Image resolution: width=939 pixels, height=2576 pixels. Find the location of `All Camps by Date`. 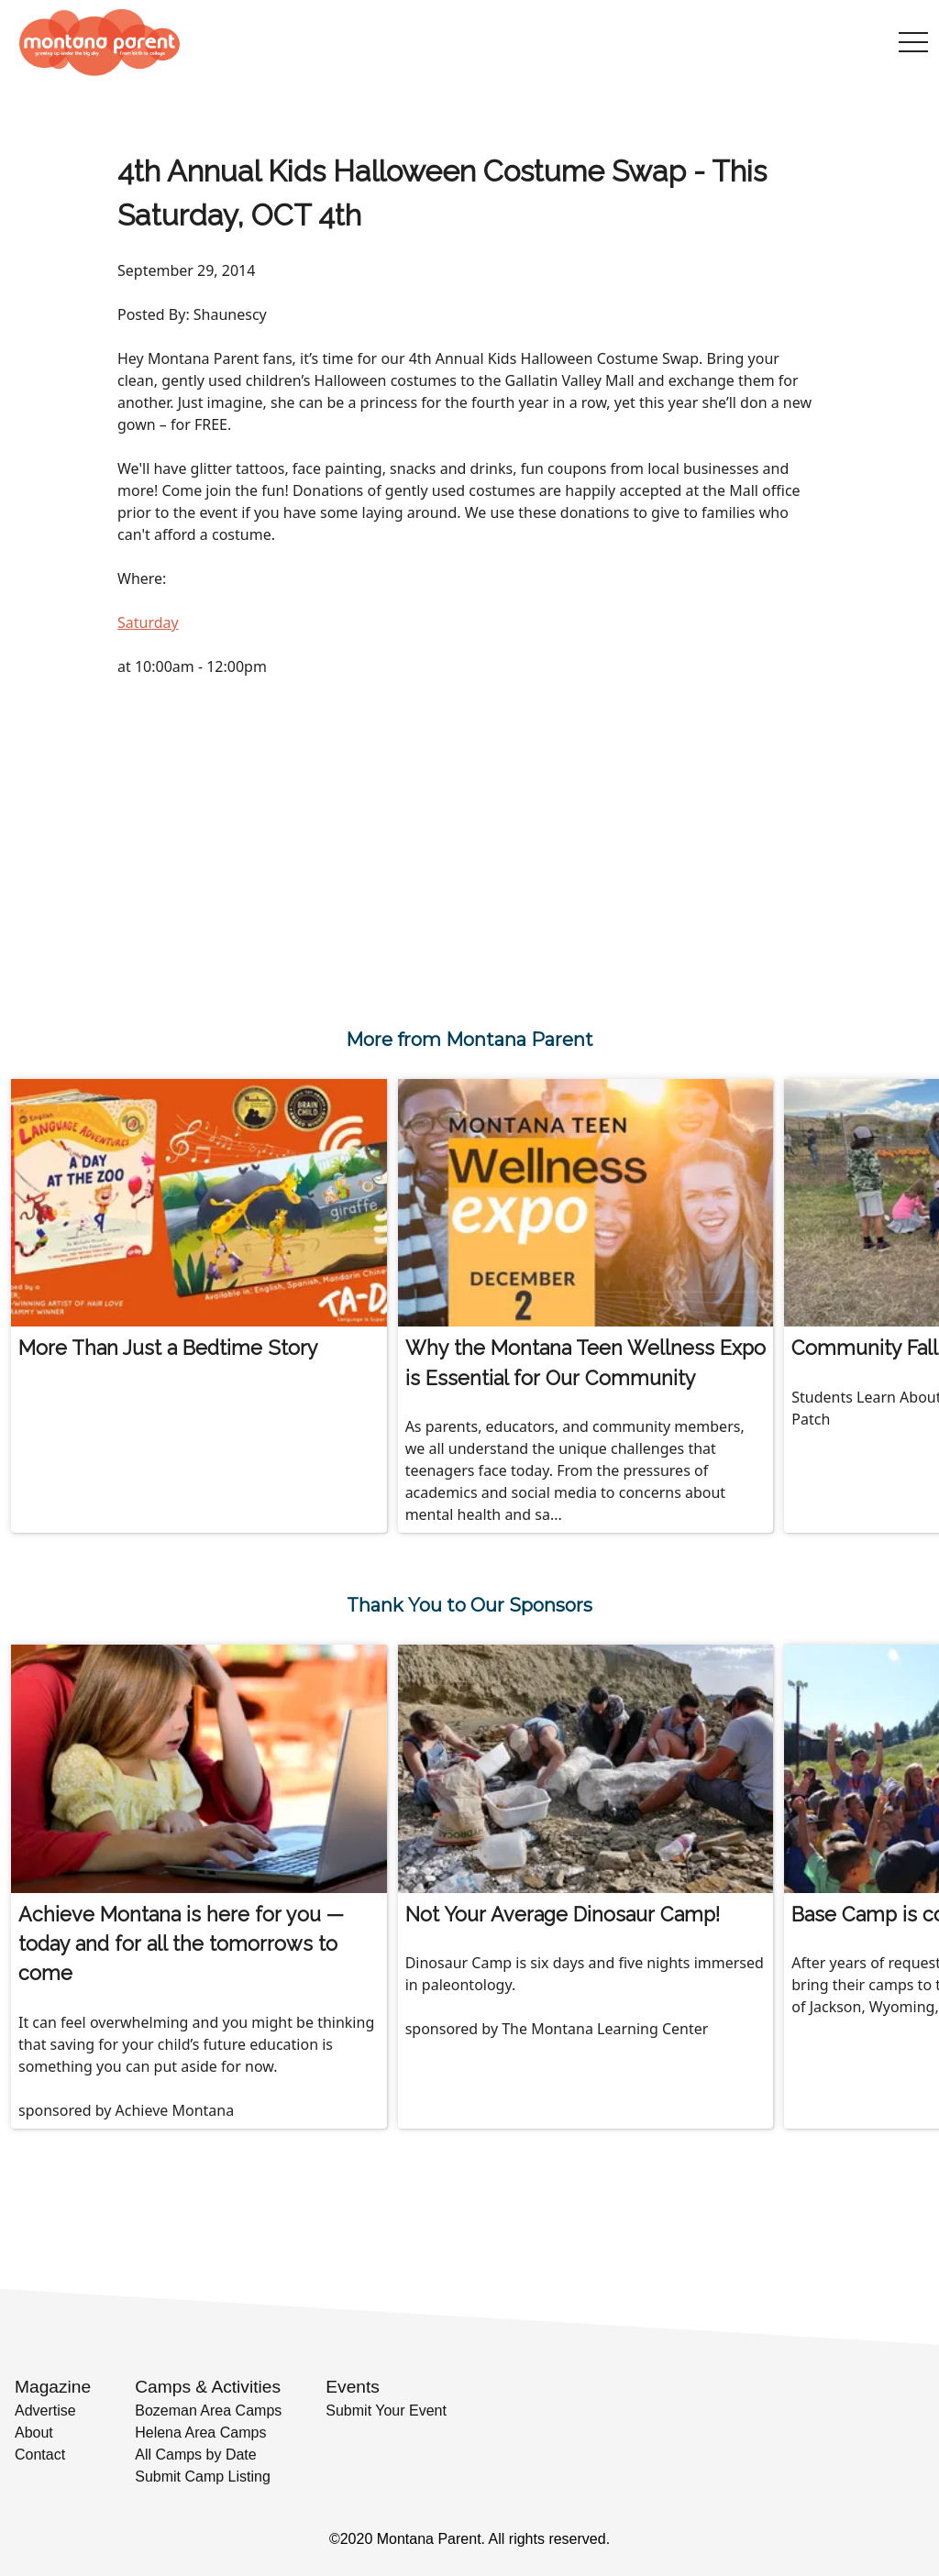

All Camps by Date is located at coordinates (196, 2454).